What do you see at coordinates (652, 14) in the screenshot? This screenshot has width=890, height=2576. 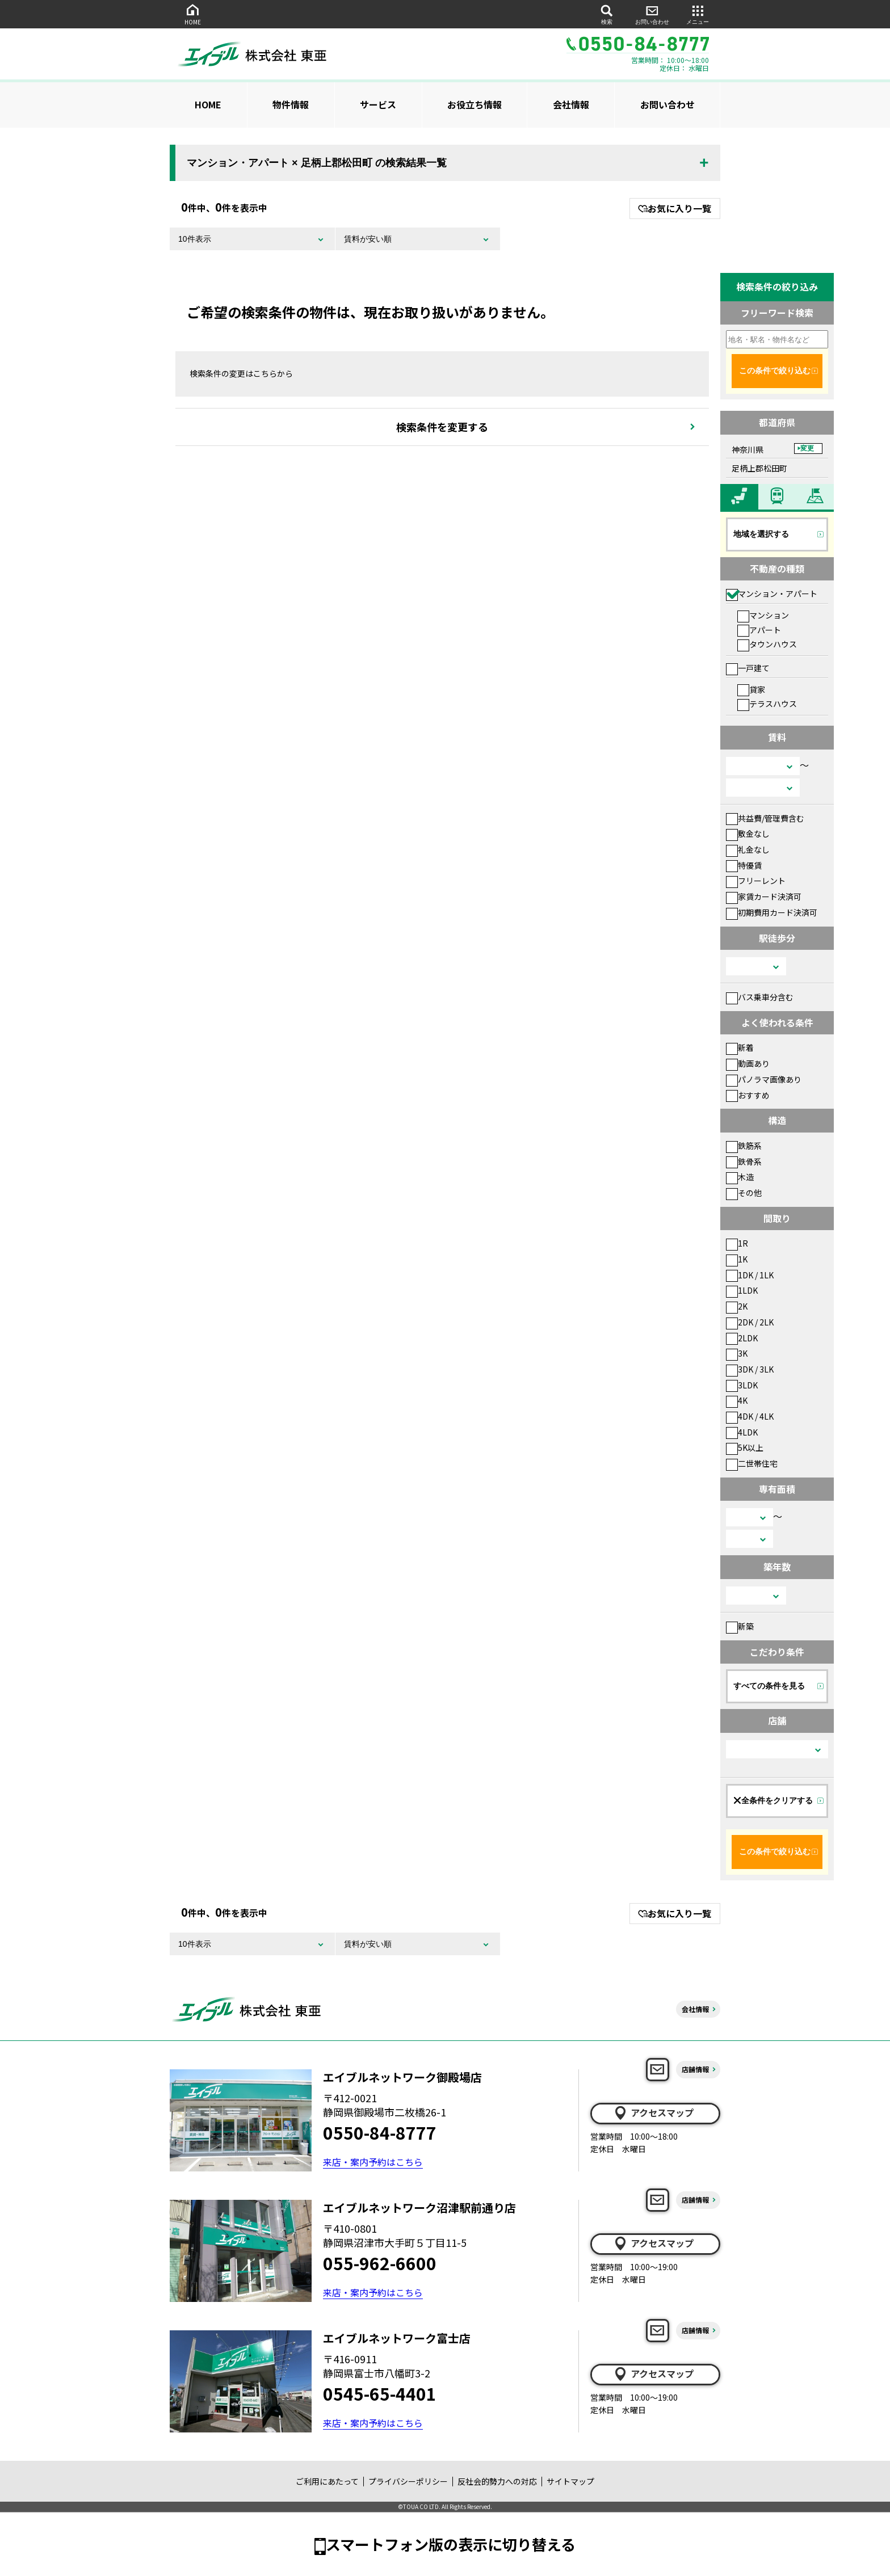 I see `お問い合わせ` at bounding box center [652, 14].